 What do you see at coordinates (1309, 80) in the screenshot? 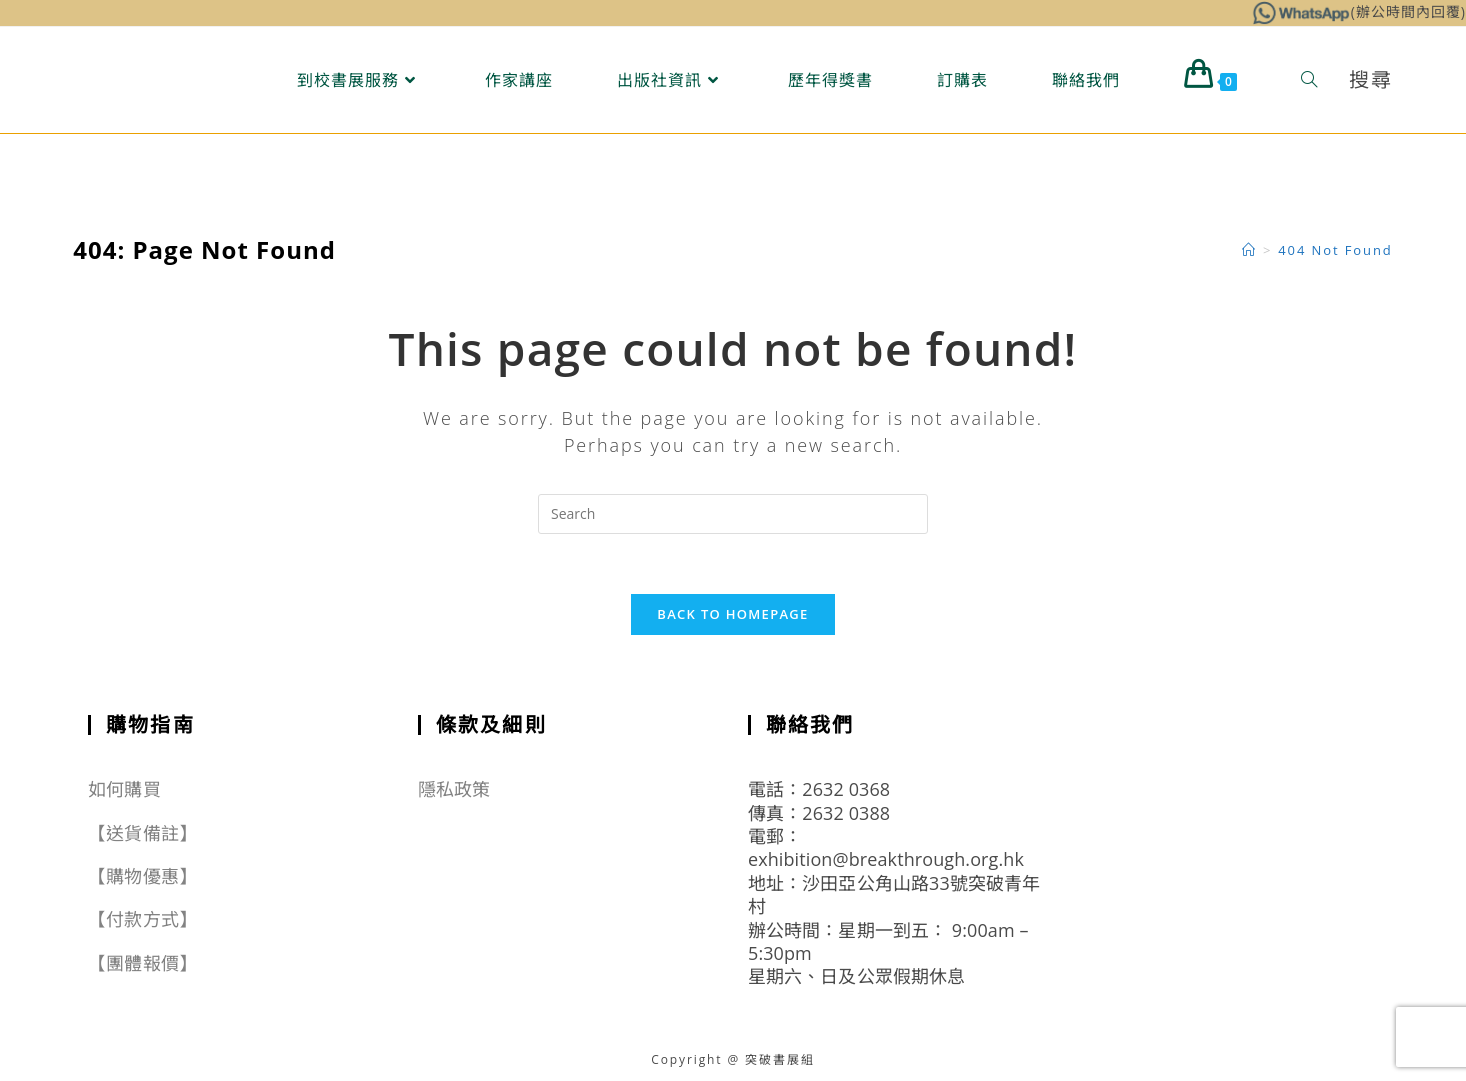
I see `[Search website]` at bounding box center [1309, 80].